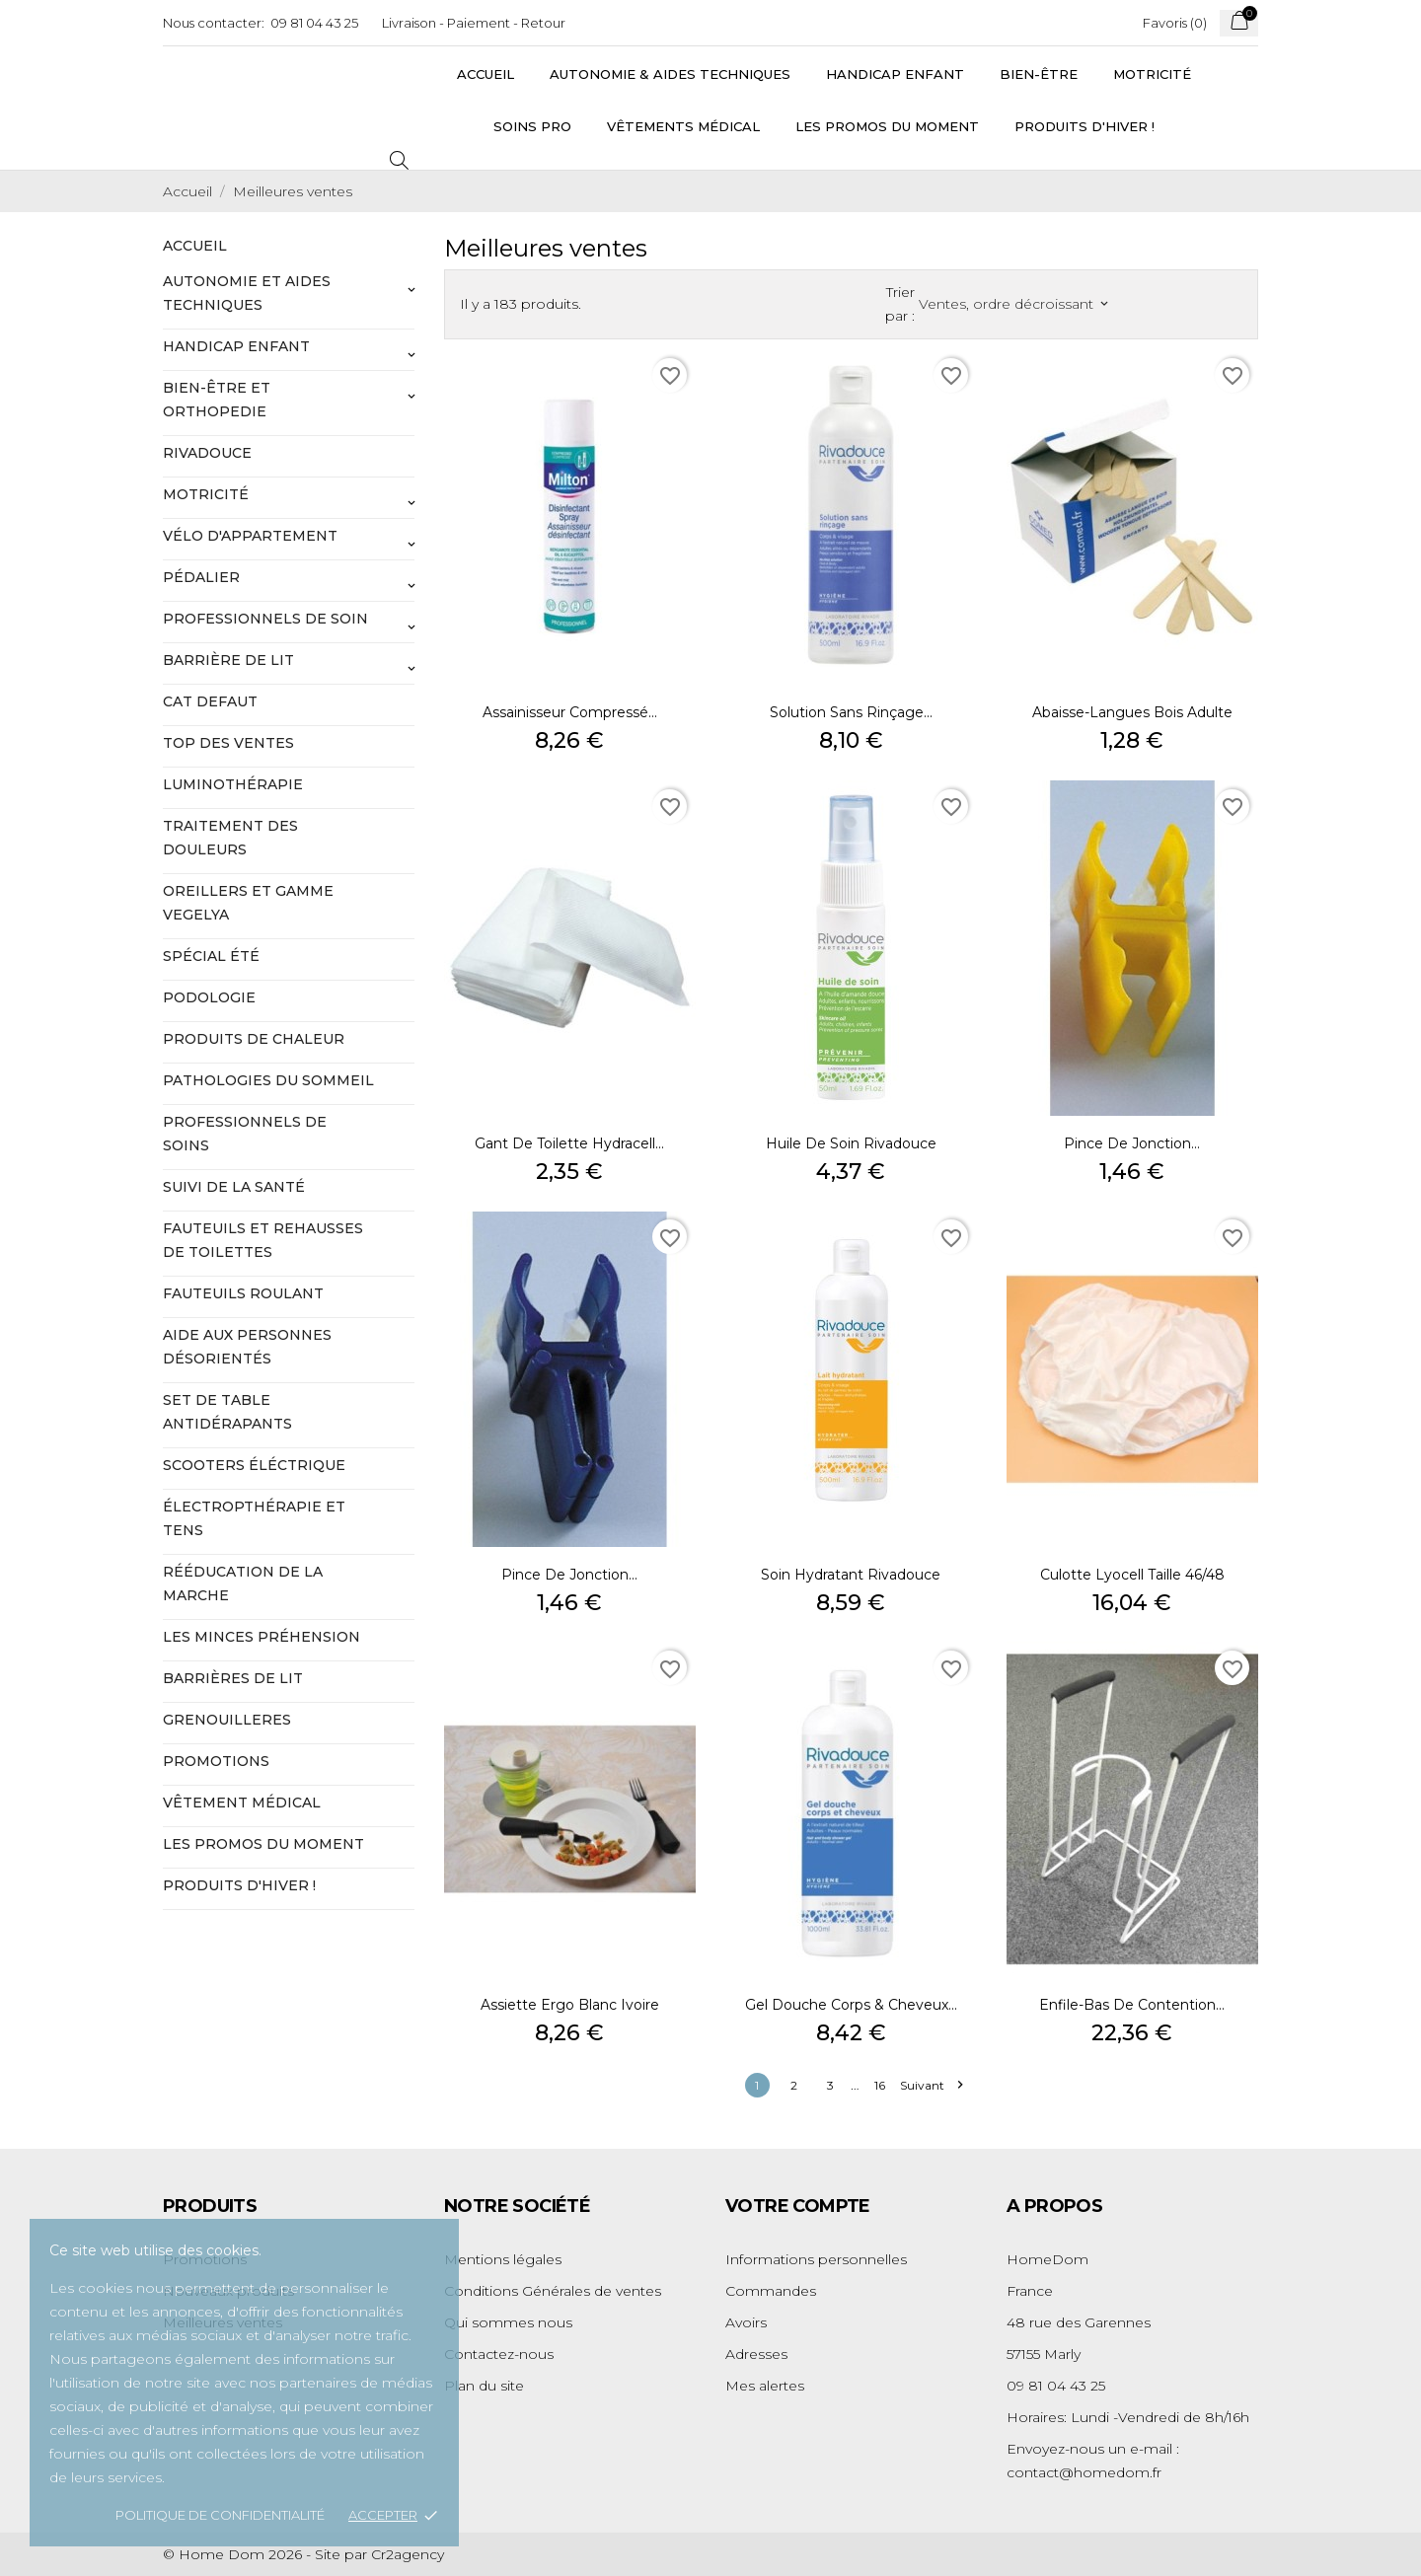 This screenshot has width=1421, height=2576. I want to click on Suivant, so click(931, 2085).